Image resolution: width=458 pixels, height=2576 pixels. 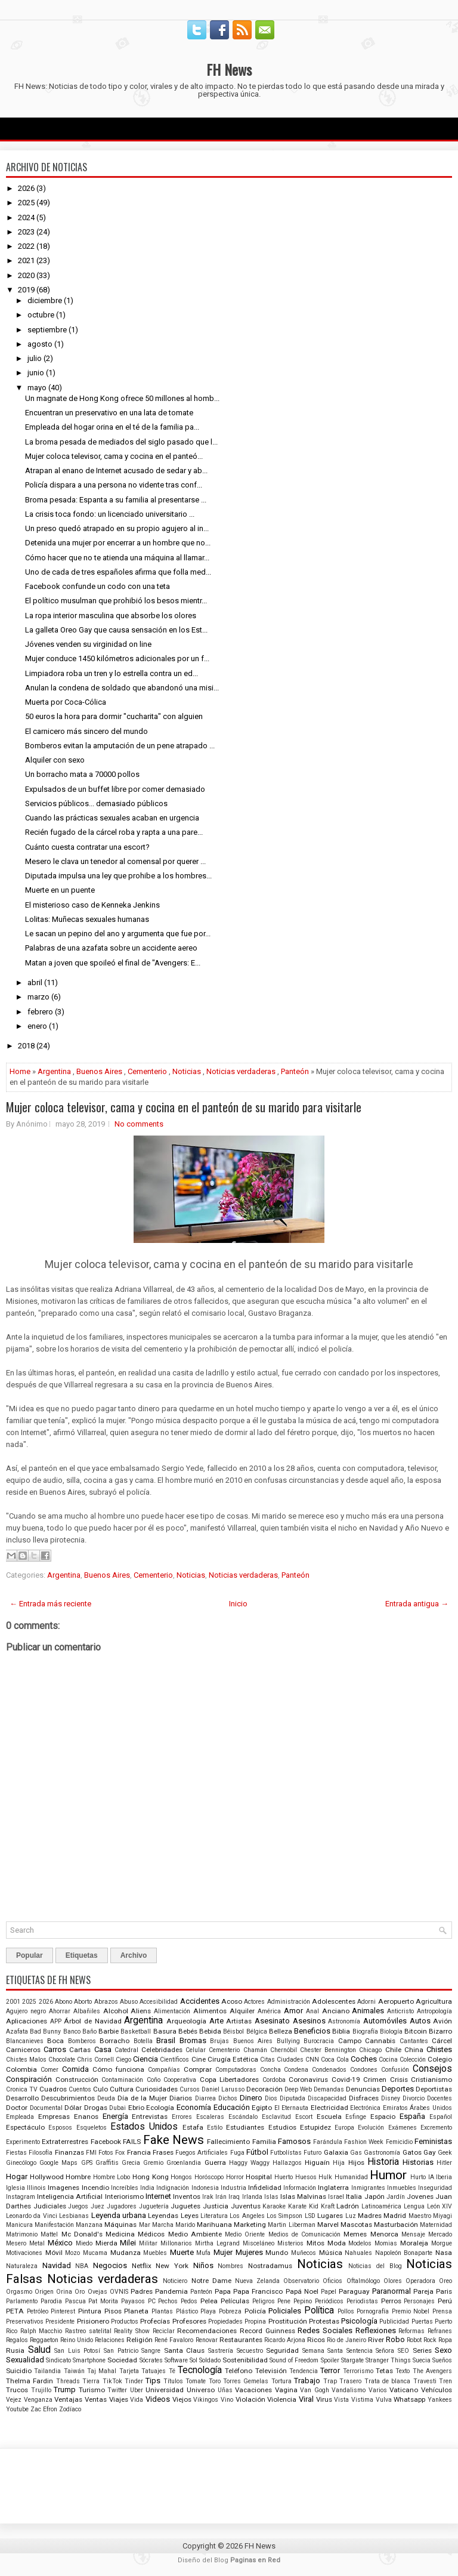 What do you see at coordinates (115, 2116) in the screenshot?
I see `Energía` at bounding box center [115, 2116].